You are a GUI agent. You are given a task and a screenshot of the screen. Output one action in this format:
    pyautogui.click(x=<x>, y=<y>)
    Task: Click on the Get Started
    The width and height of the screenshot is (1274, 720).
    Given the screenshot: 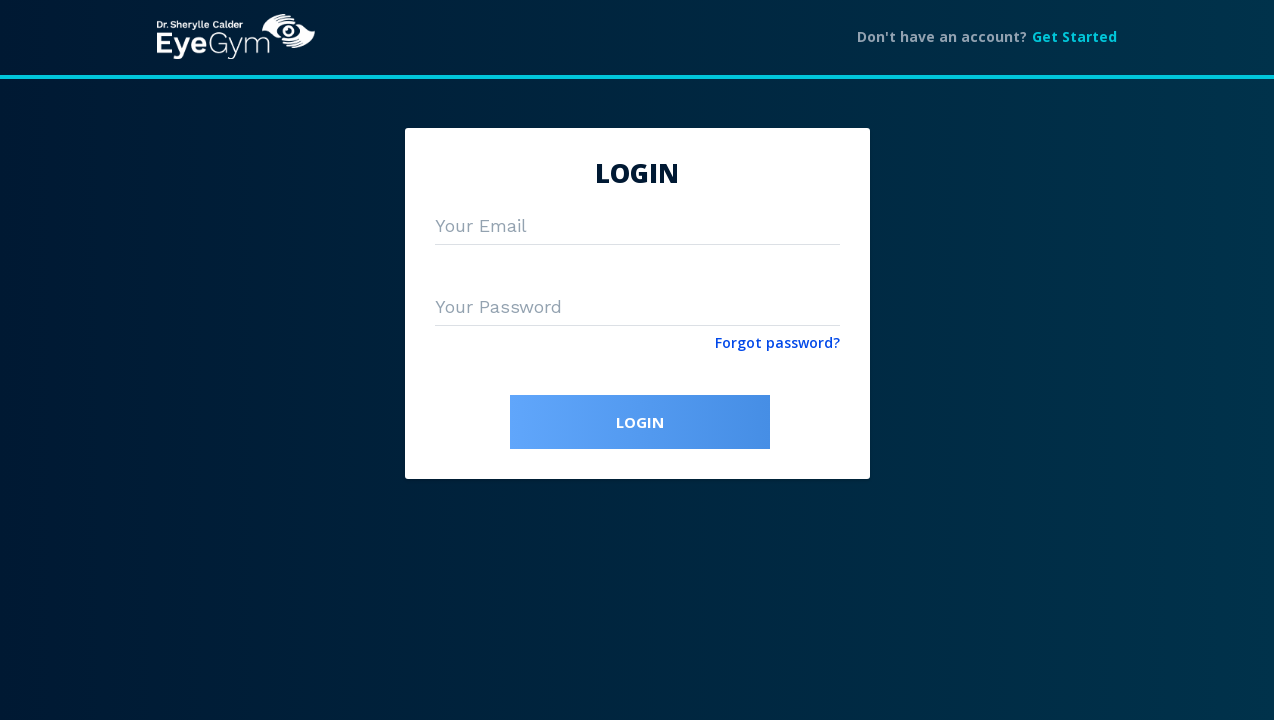 What is the action you would take?
    pyautogui.click(x=1074, y=36)
    